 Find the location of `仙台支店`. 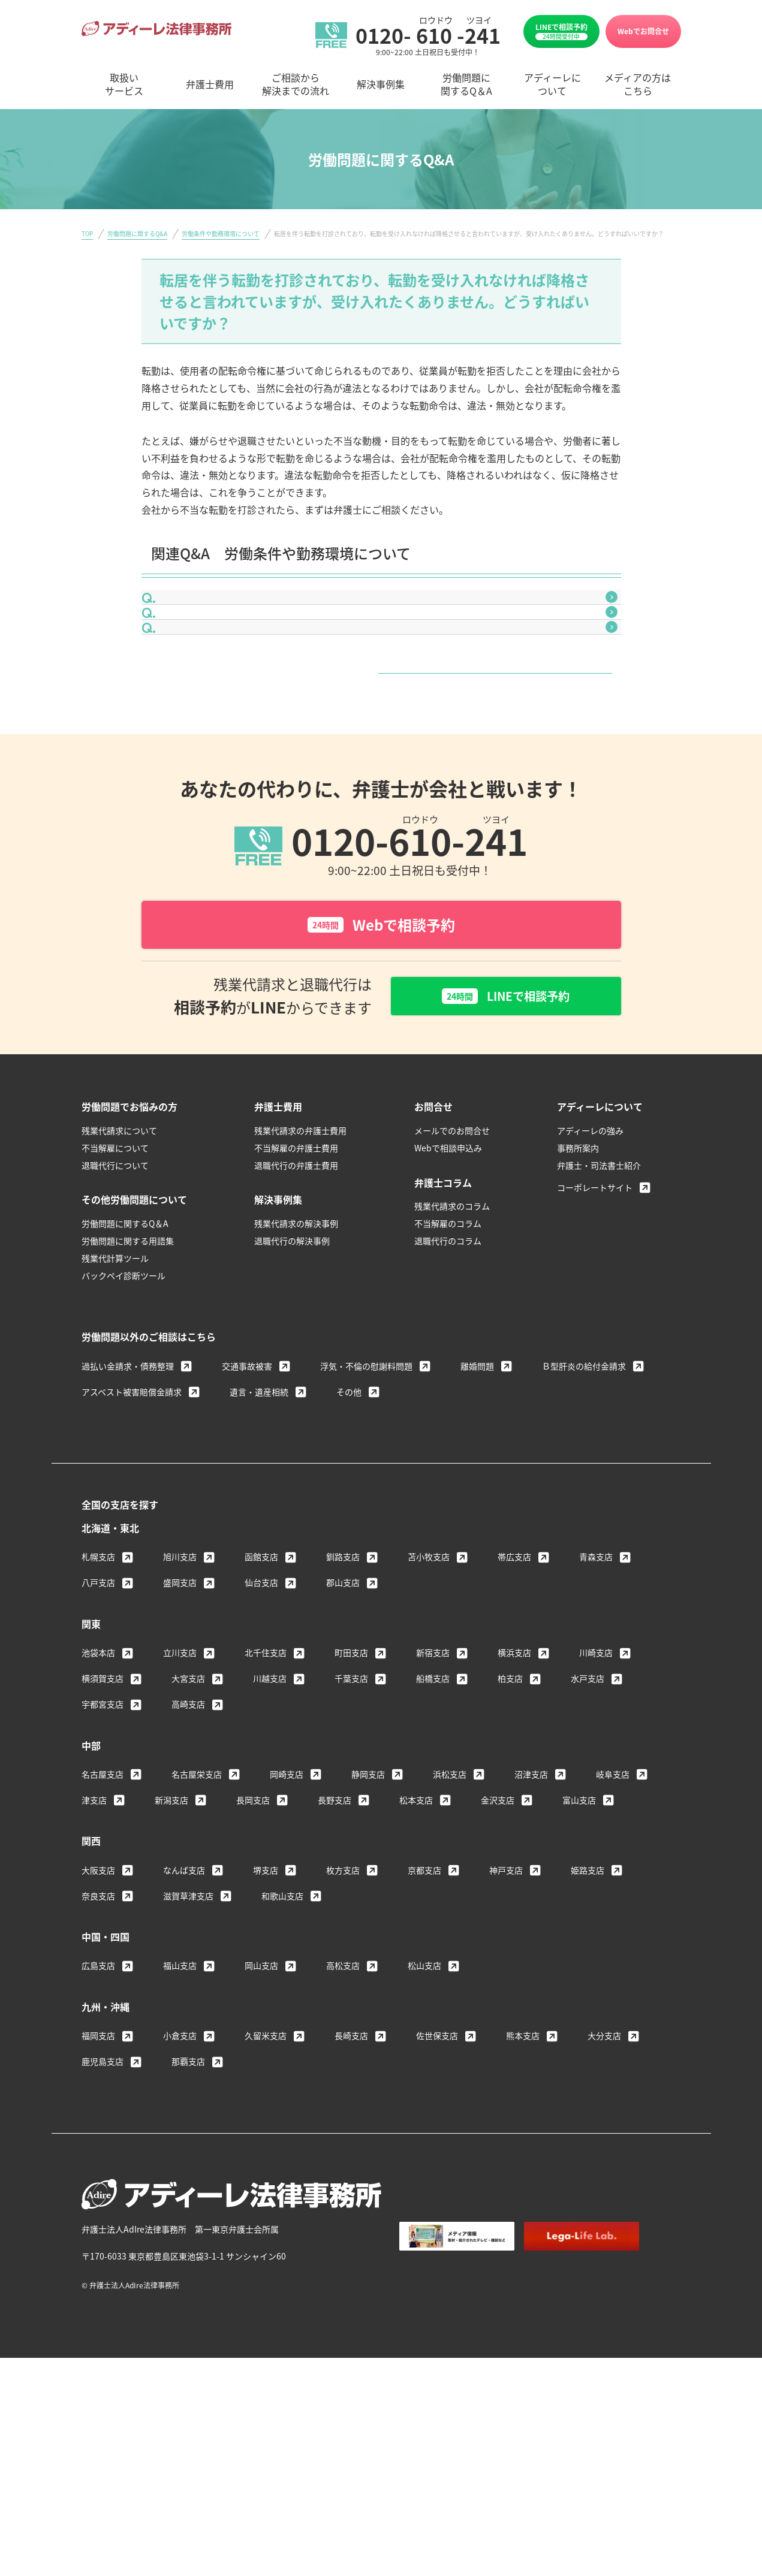

仙台支店 is located at coordinates (261, 1727).